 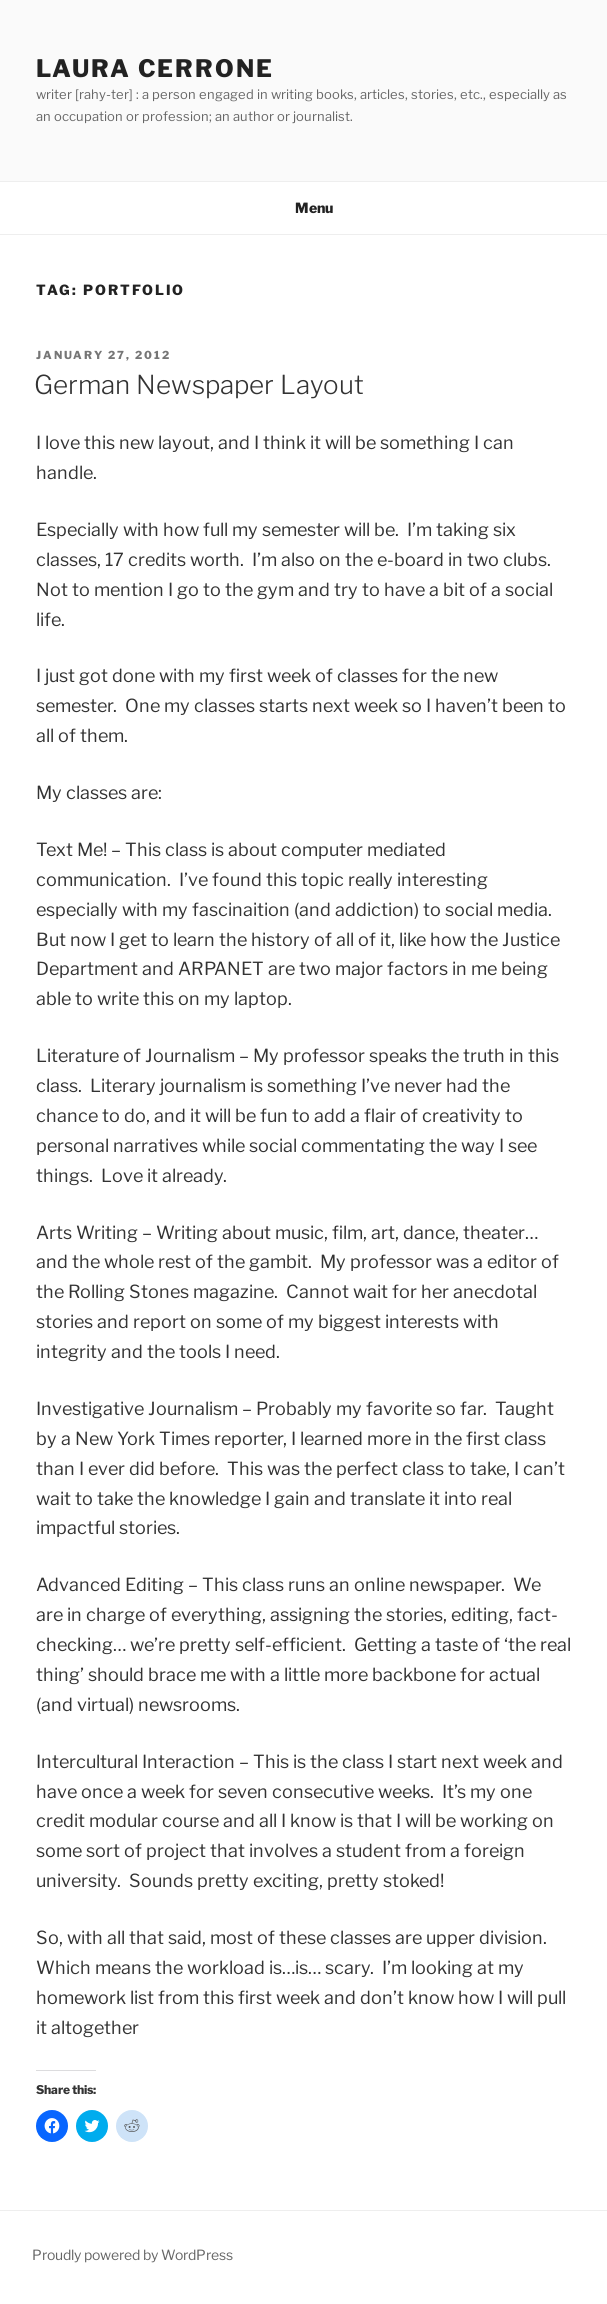 I want to click on Proudly powered by WordPress, so click(x=132, y=2254).